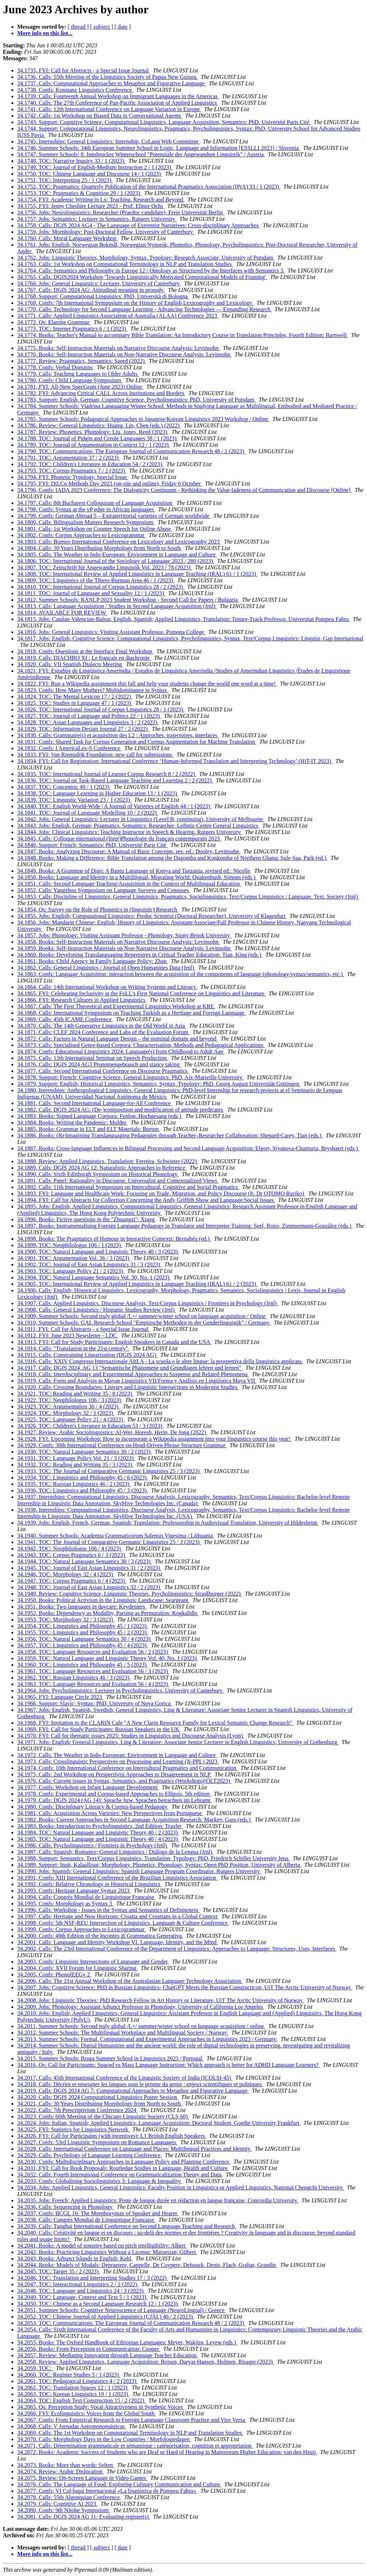 The width and height of the screenshot is (367, 2576). I want to click on 34.1857, Jobs: Phonology: Visiting Assistant Professor - Phonology, Stony Brook University, so click(124, 935).